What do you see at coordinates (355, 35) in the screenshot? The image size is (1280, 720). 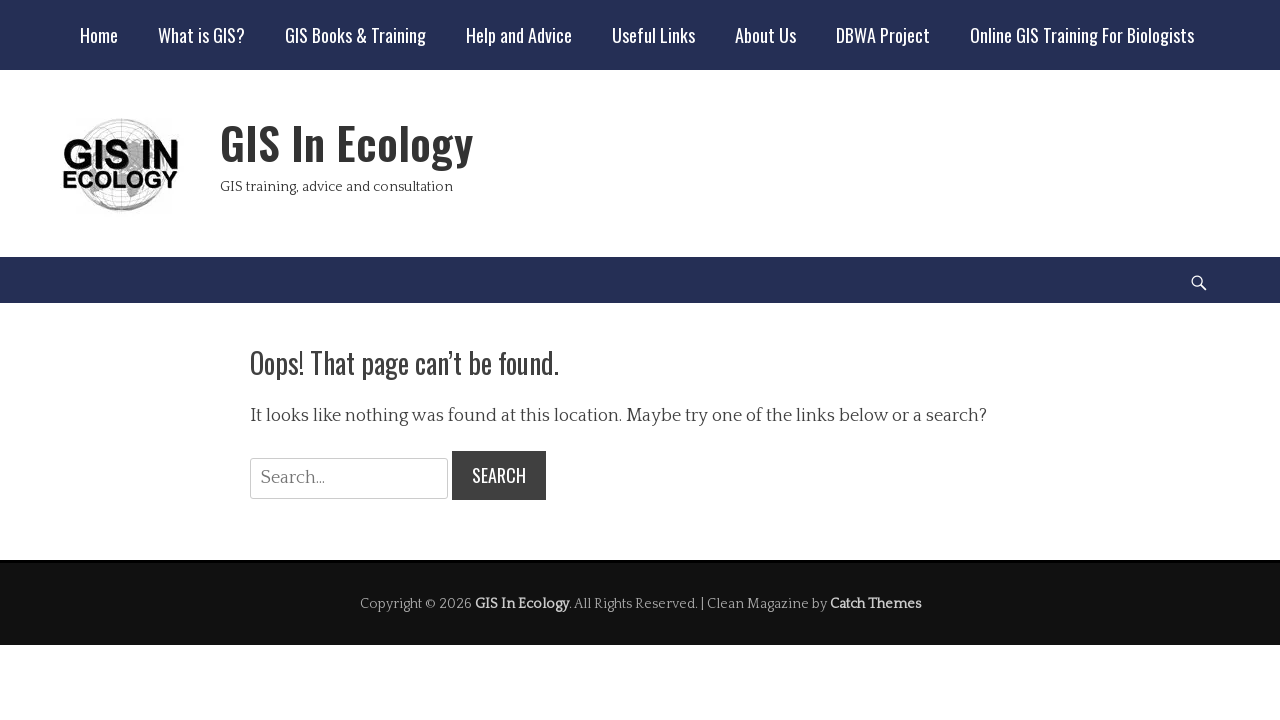 I see `GIS Books & Training` at bounding box center [355, 35].